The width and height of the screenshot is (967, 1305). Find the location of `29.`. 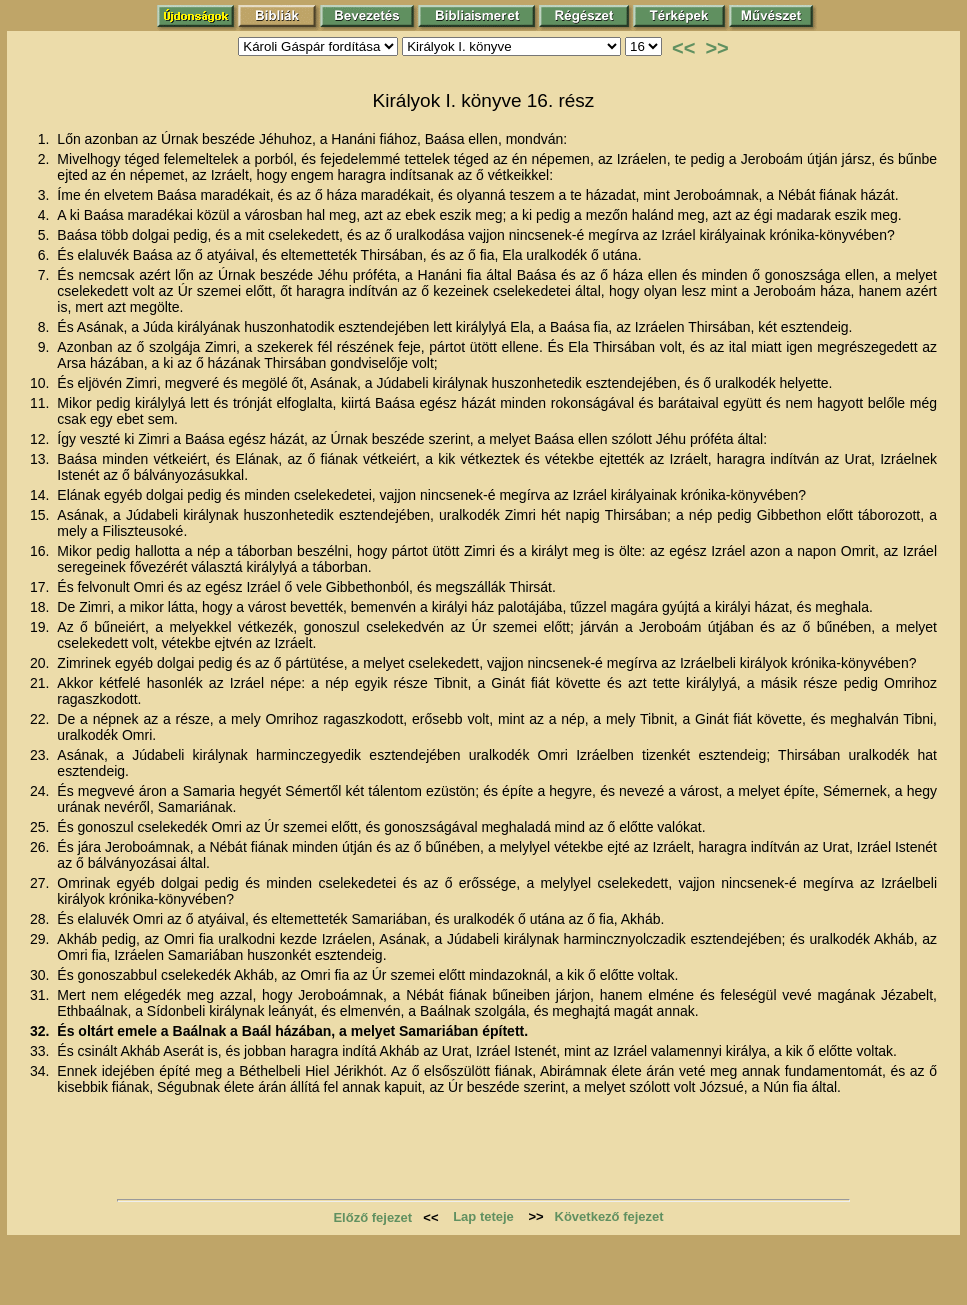

29. is located at coordinates (41, 939).